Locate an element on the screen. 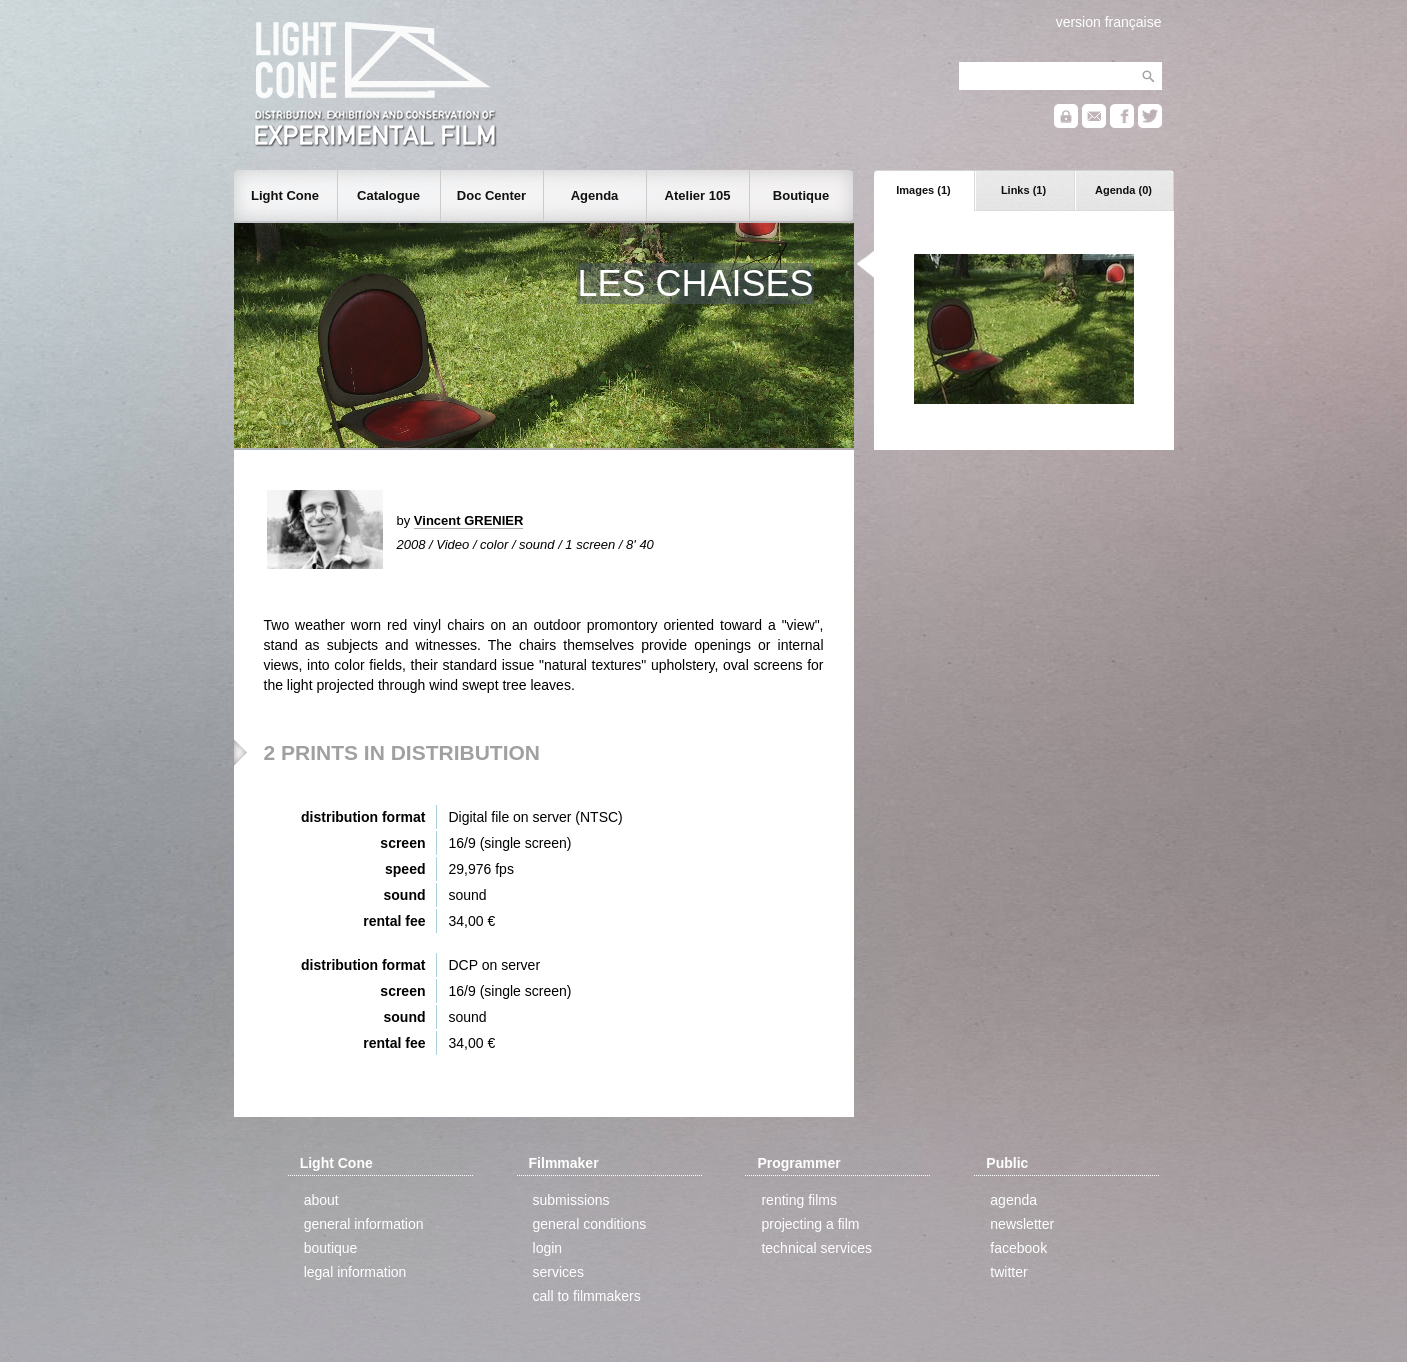 The width and height of the screenshot is (1407, 1362). version française is located at coordinates (1109, 22).